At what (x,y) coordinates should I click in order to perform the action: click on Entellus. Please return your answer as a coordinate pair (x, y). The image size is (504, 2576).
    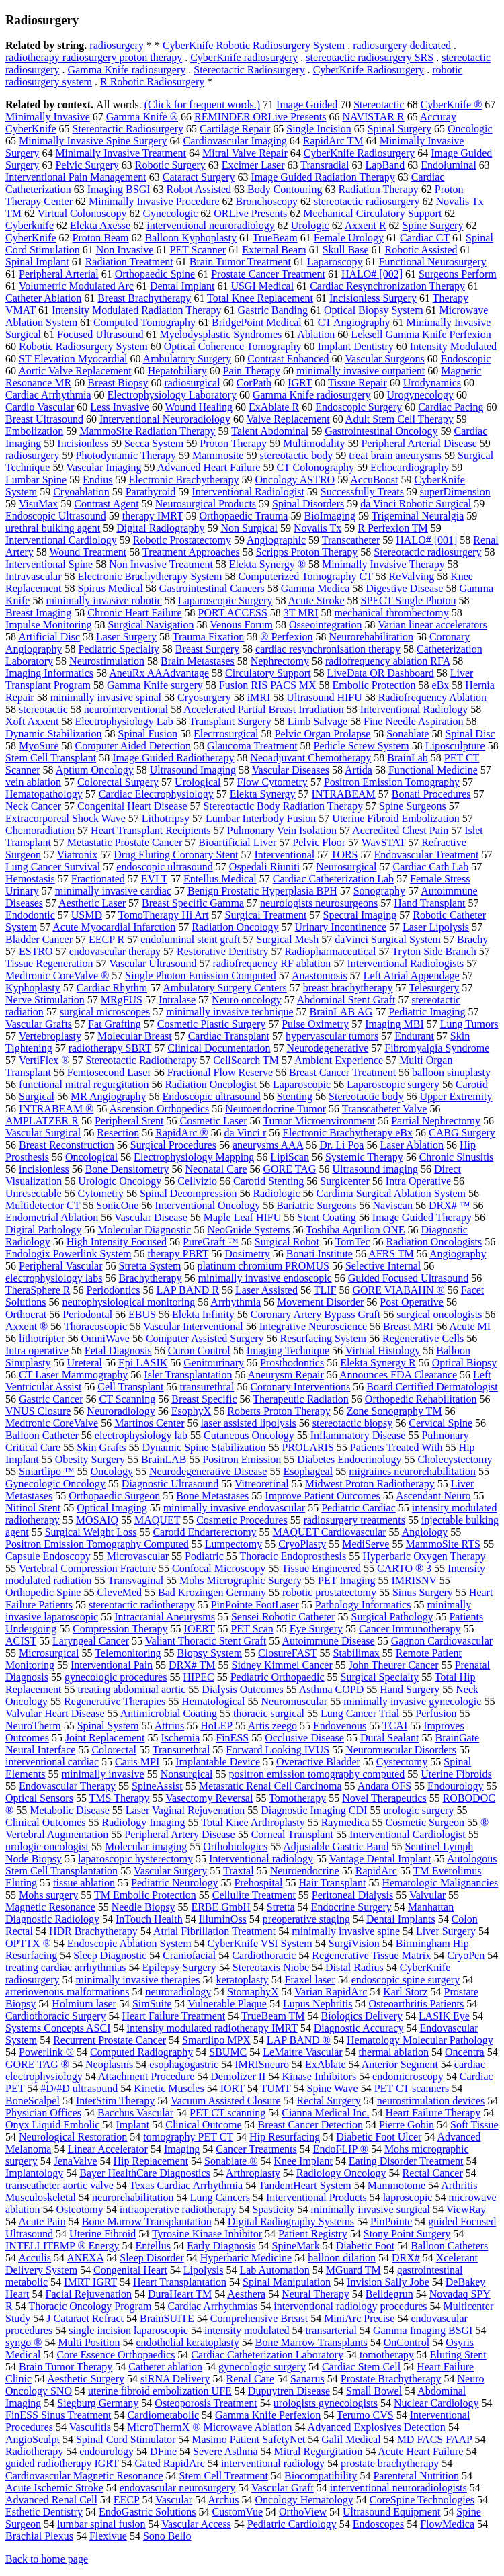
    Looking at the image, I should click on (152, 2245).